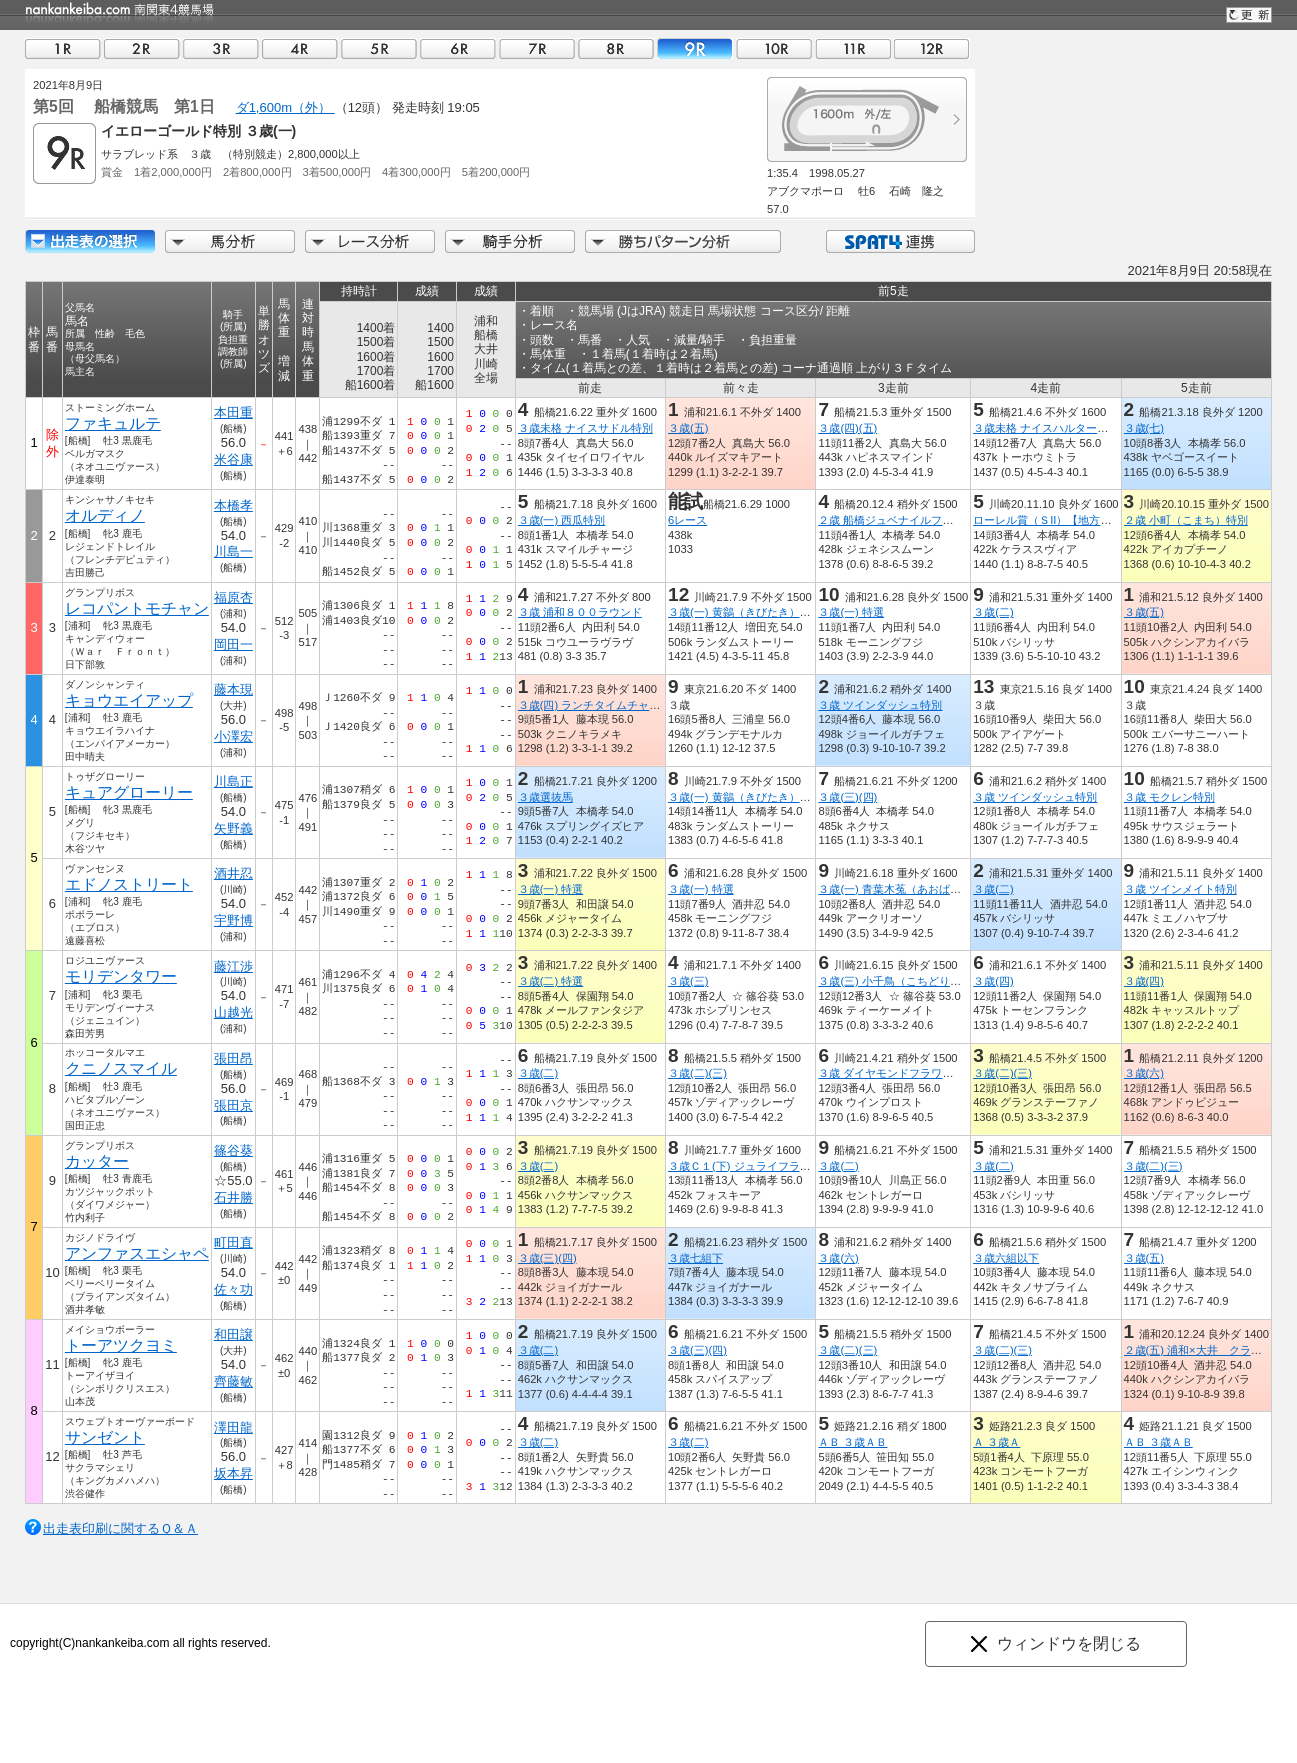 The height and width of the screenshot is (1763, 1297). What do you see at coordinates (233, 873) in the screenshot?
I see `酒井忍` at bounding box center [233, 873].